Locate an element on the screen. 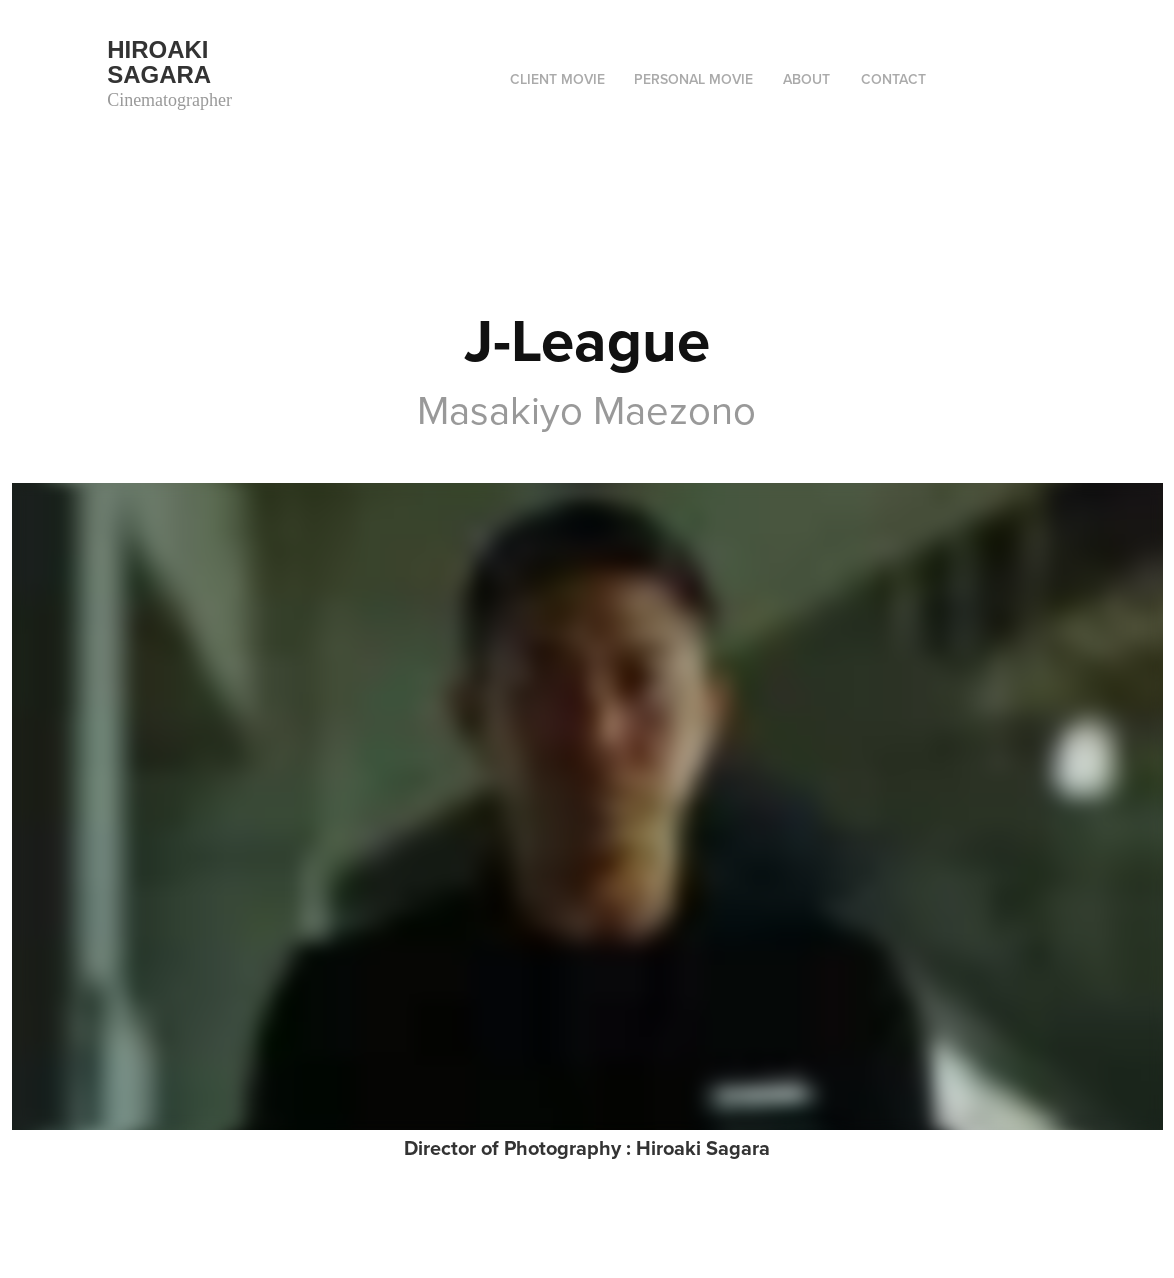 The width and height of the screenshot is (1174, 1278). ABOUT is located at coordinates (806, 79).